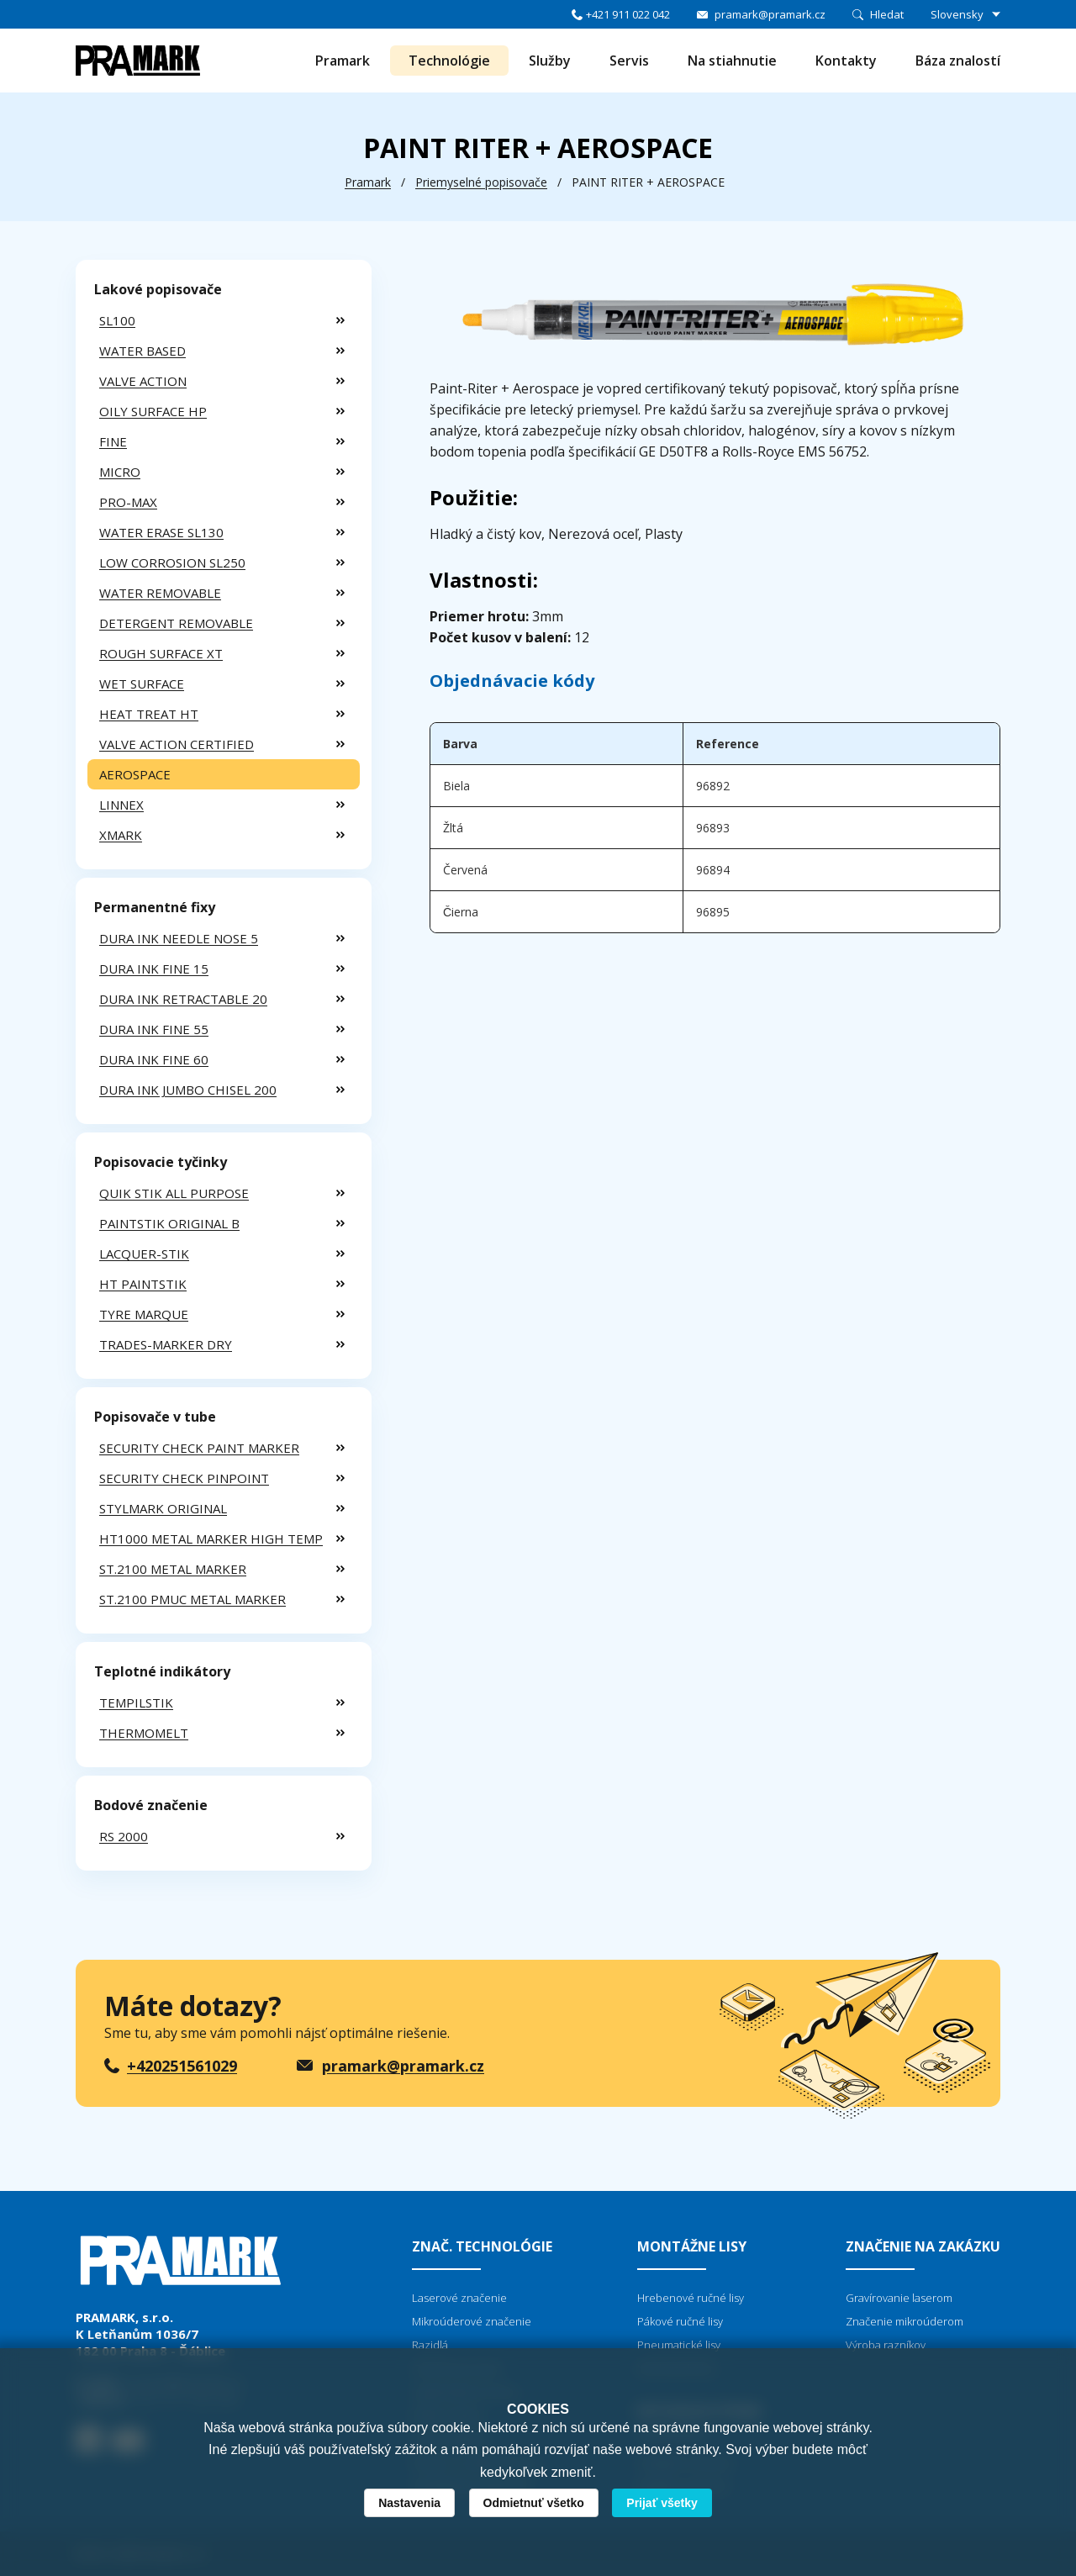 The width and height of the screenshot is (1076, 2576). What do you see at coordinates (172, 1568) in the screenshot?
I see `ST.2100 METAL MARKER` at bounding box center [172, 1568].